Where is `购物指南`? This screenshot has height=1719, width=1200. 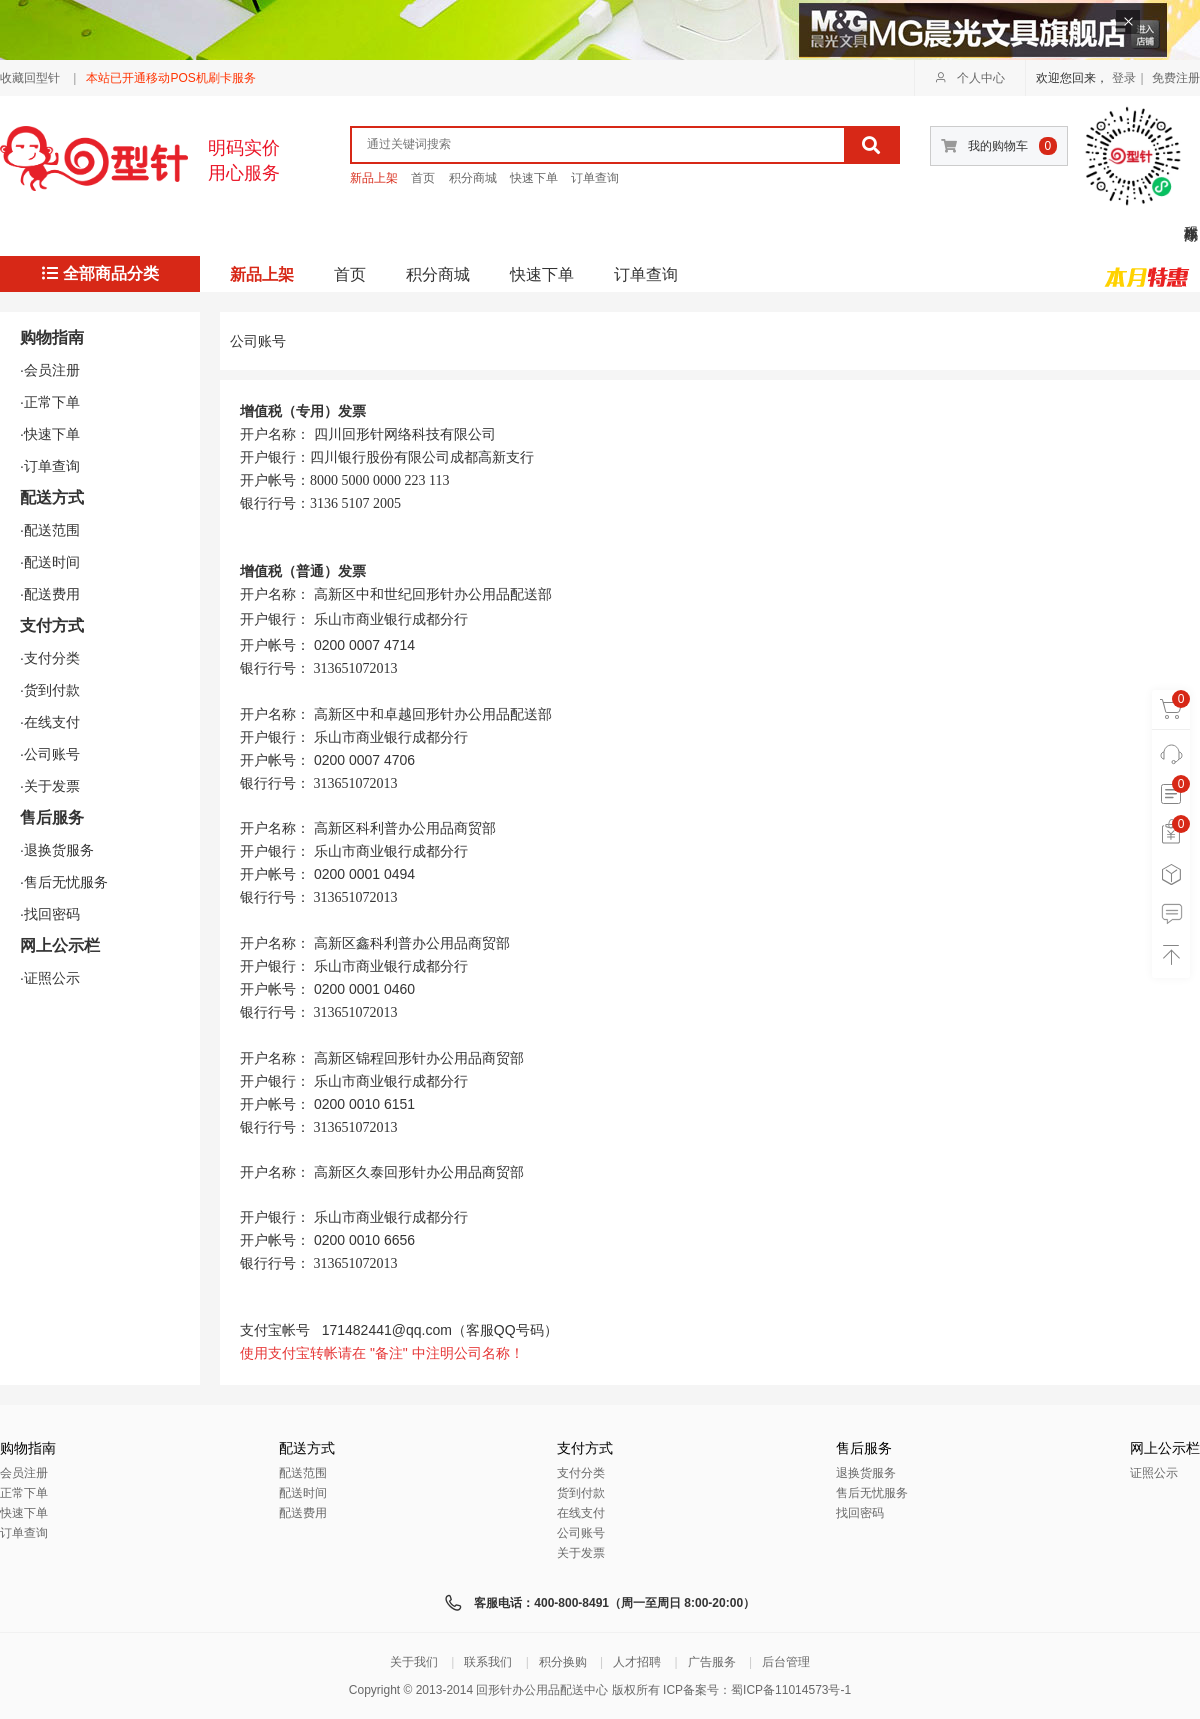 购物指南 is located at coordinates (52, 337).